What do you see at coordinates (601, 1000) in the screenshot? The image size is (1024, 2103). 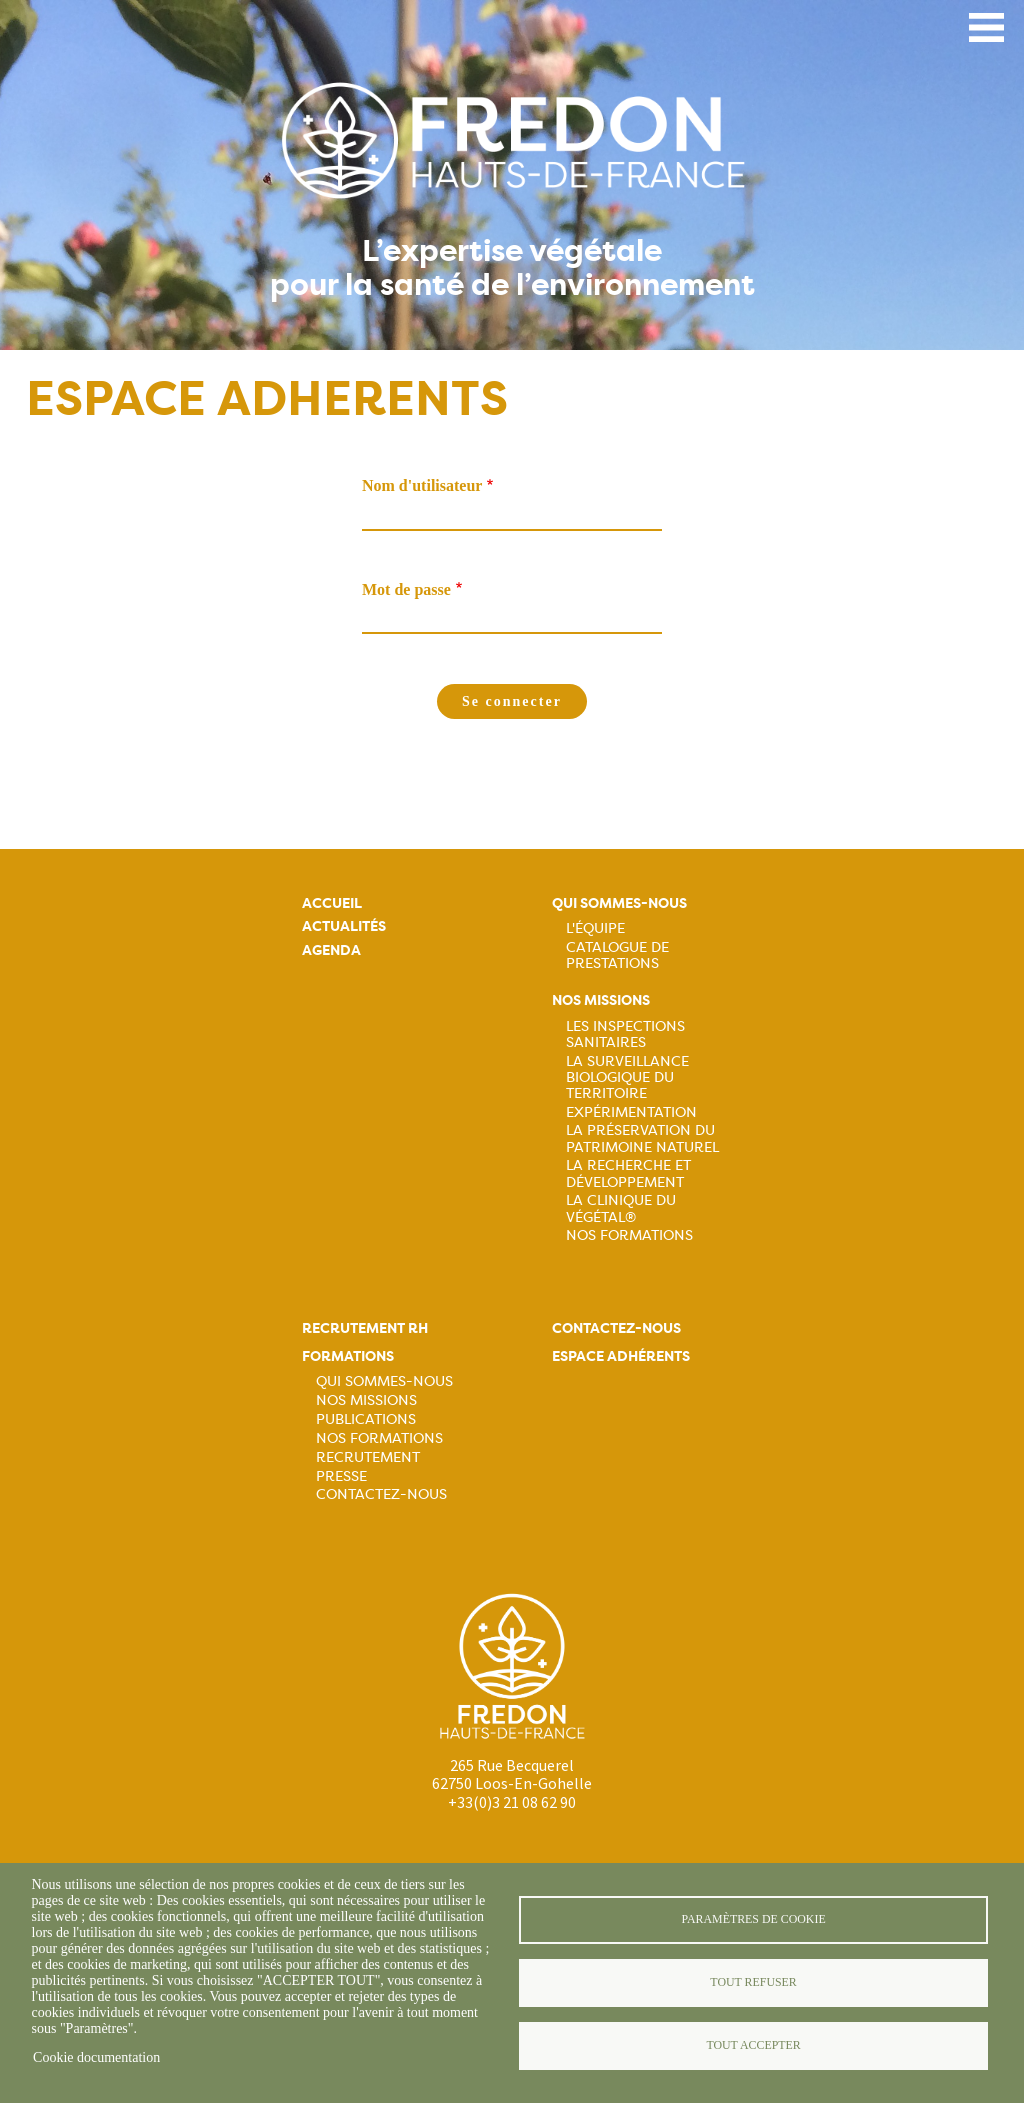 I see `Nos missions` at bounding box center [601, 1000].